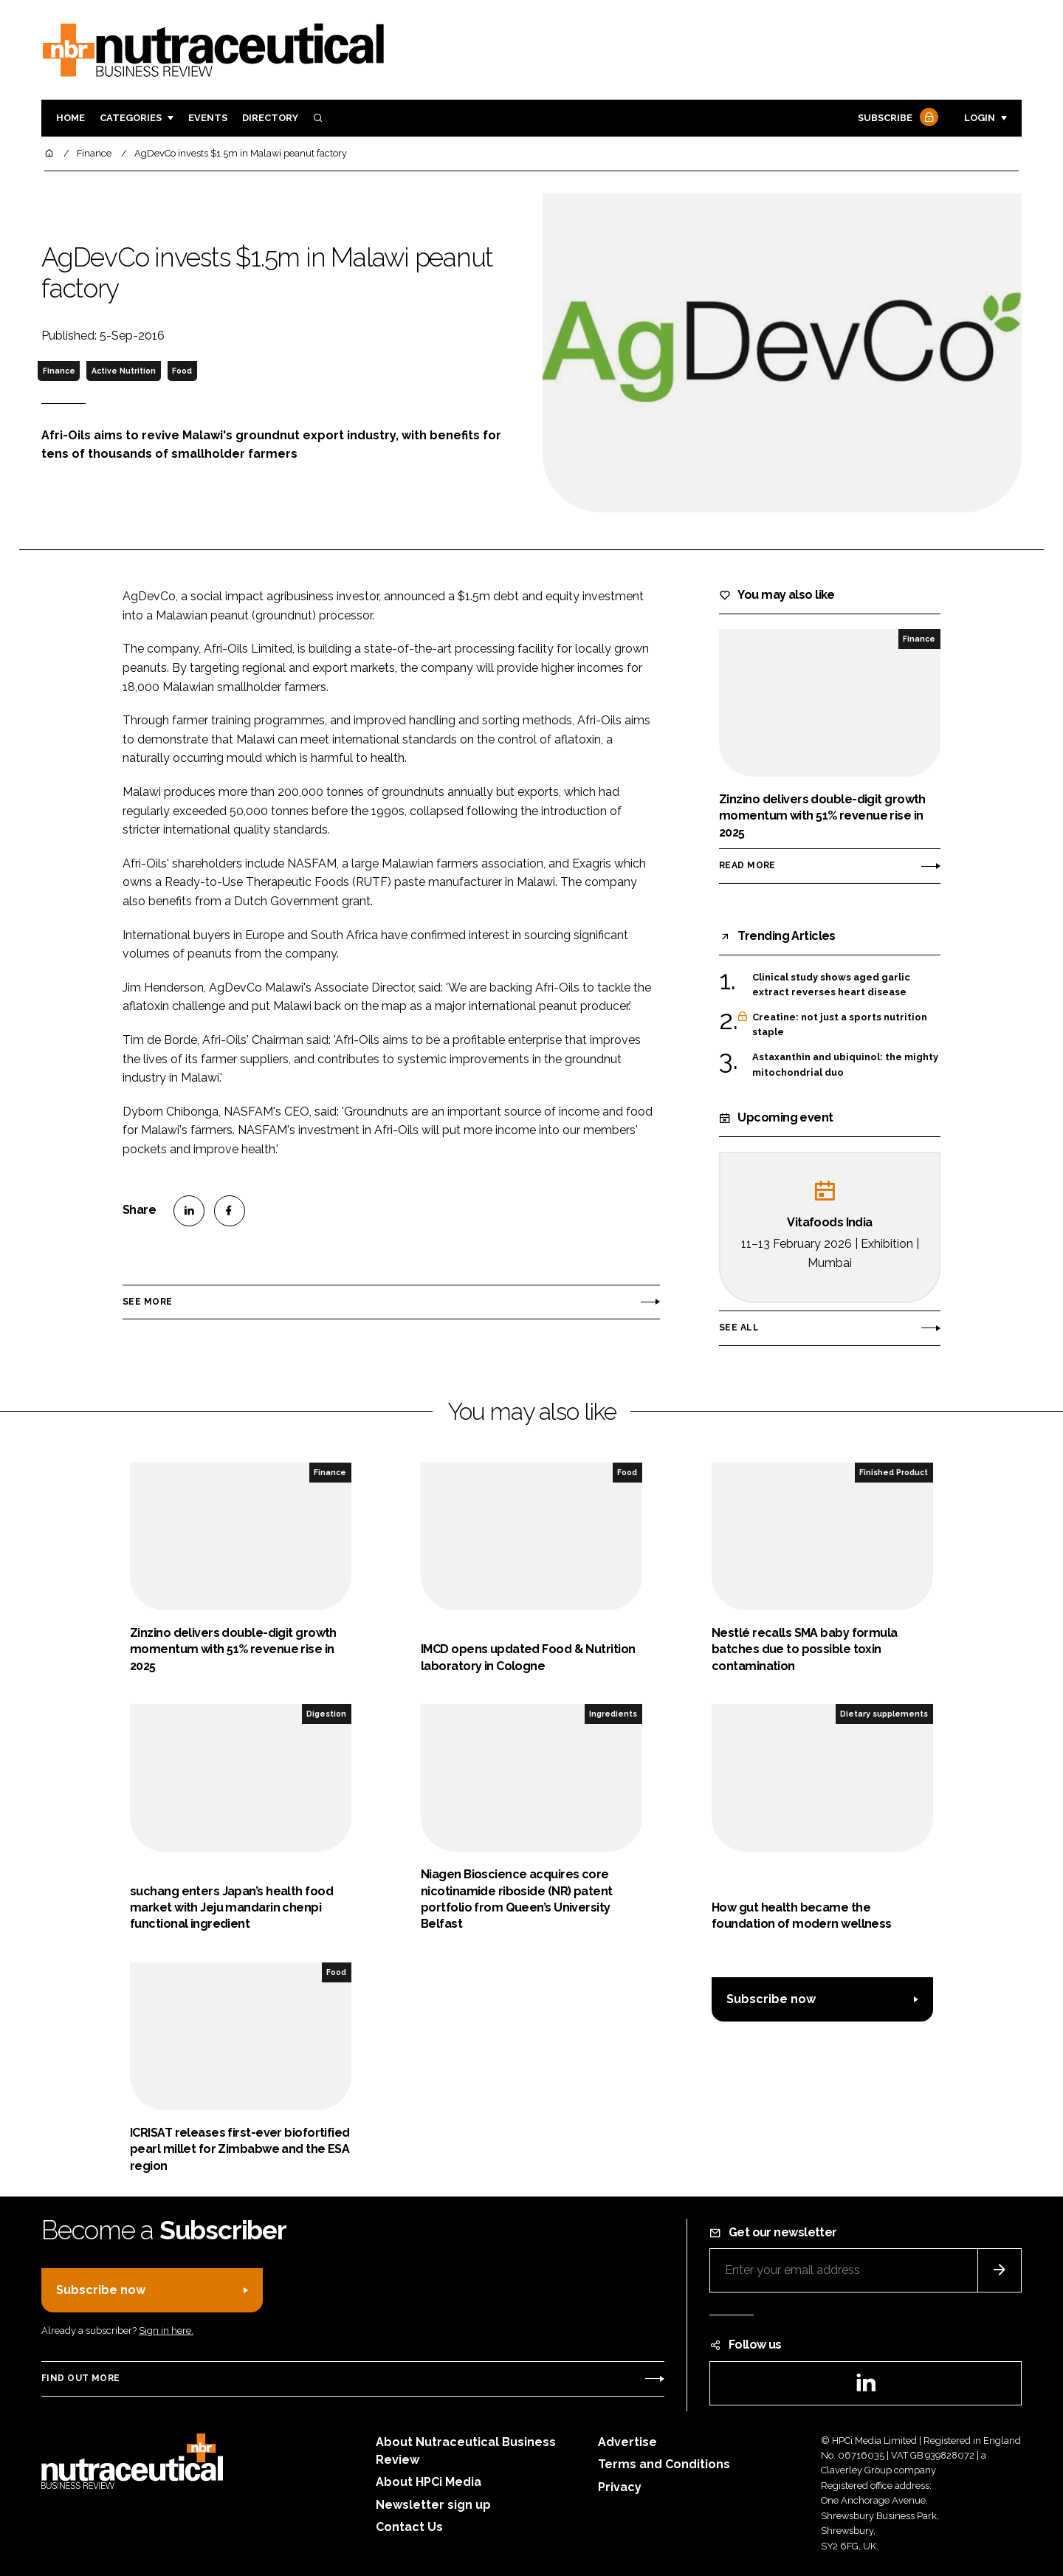  What do you see at coordinates (845, 1065) in the screenshot?
I see `Astaxanthin and ubiquinol: the mighty mitochondrial duo` at bounding box center [845, 1065].